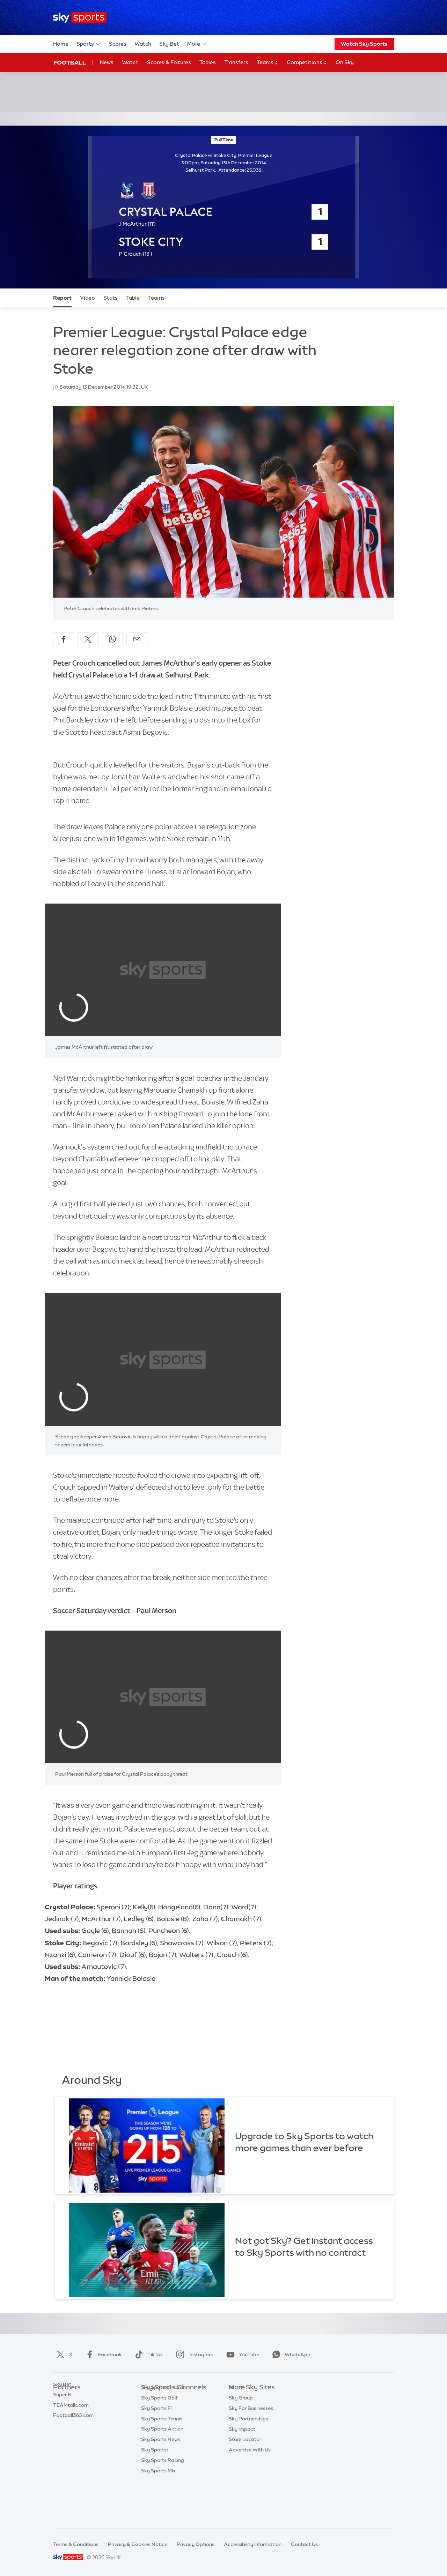 This screenshot has width=447, height=2576. I want to click on Sky News, so click(240, 2408).